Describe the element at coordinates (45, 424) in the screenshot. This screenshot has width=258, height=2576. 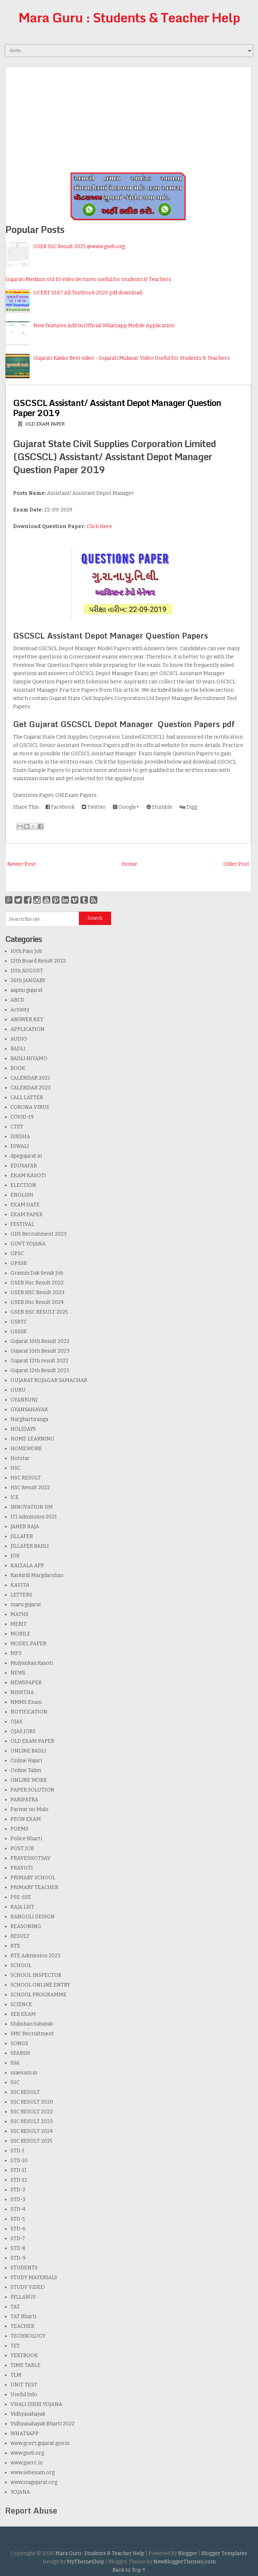
I see `OLD EXAM PAPER` at that location.